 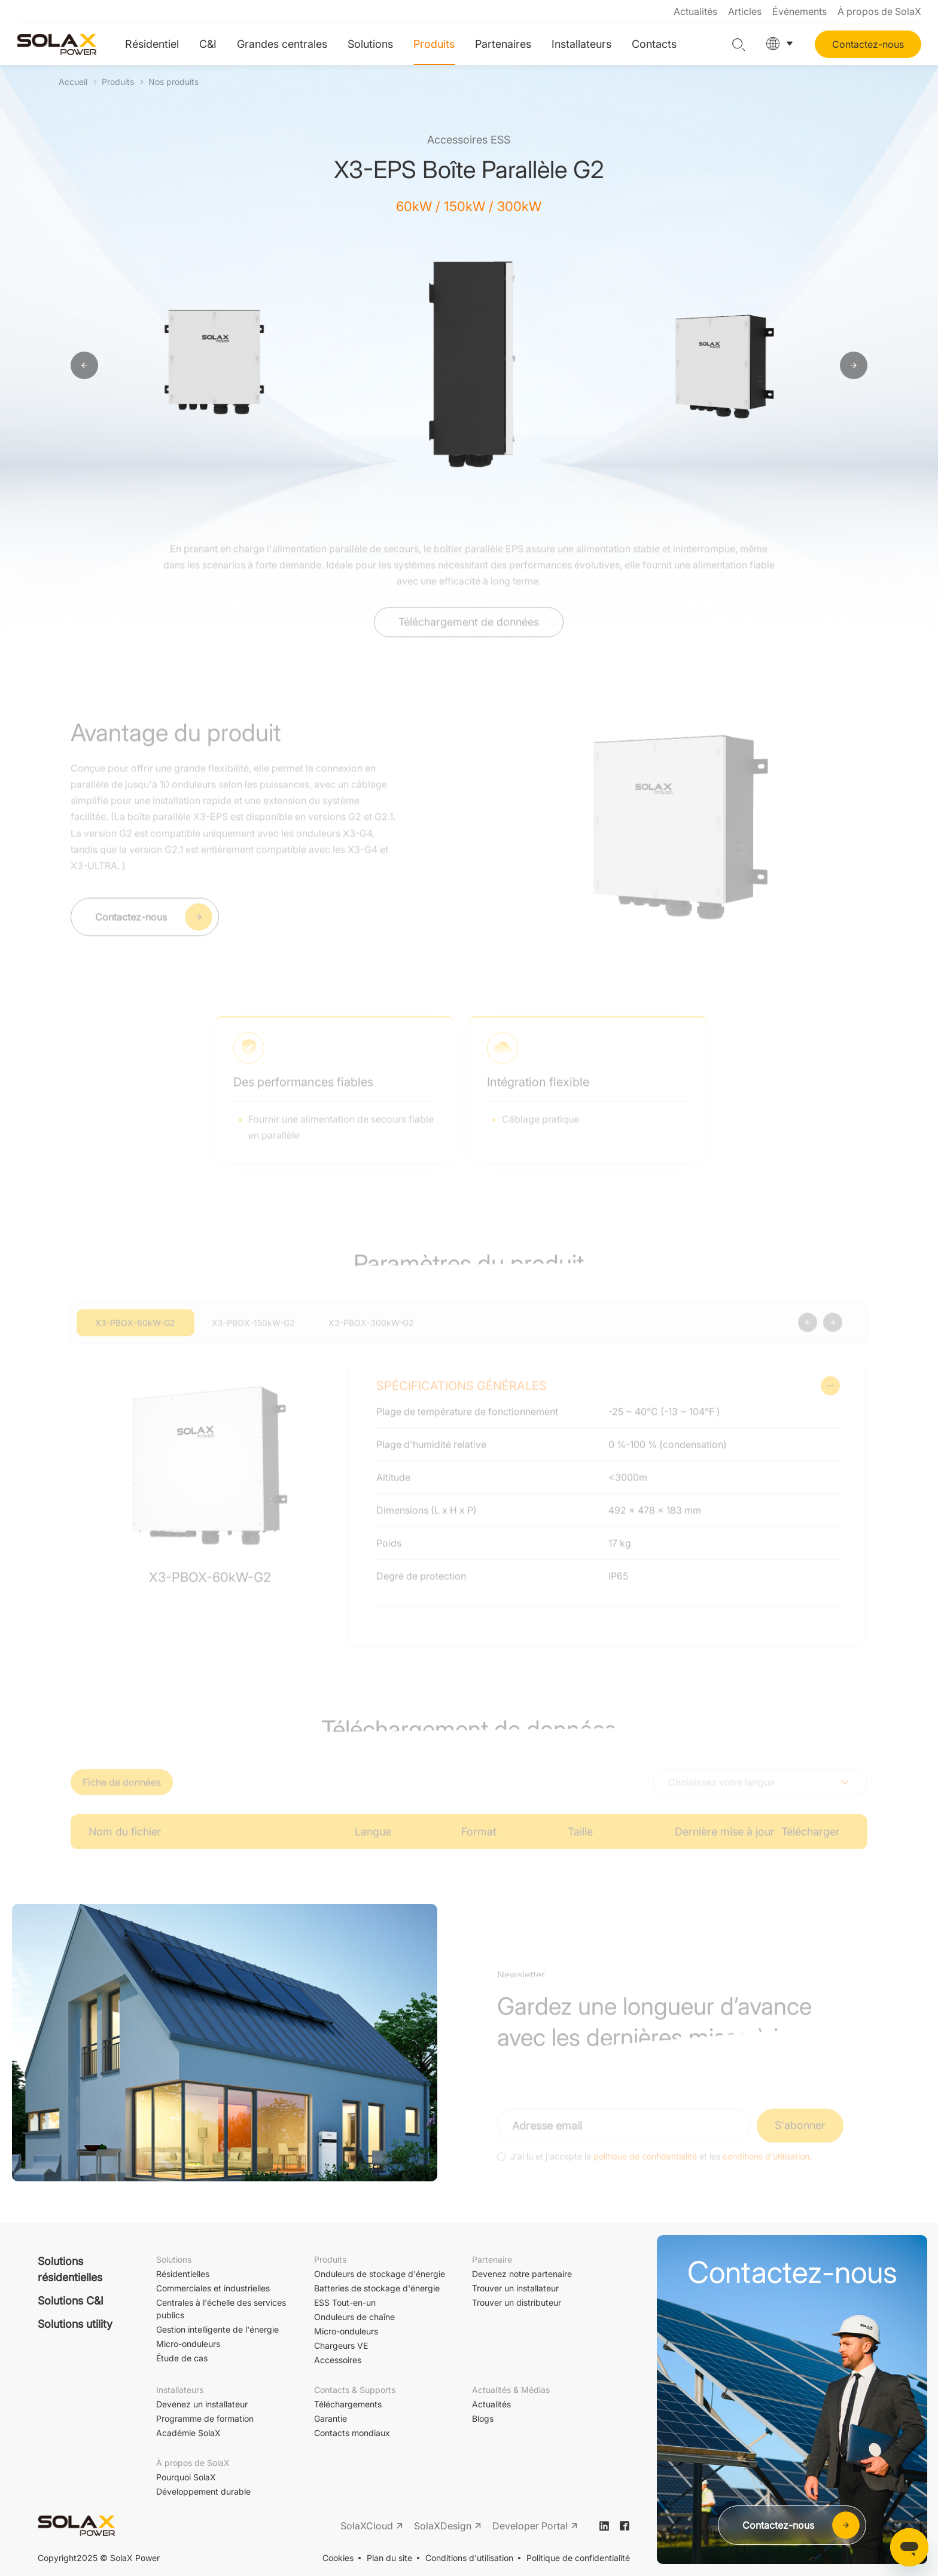 I want to click on Devenez un installateur, so click(x=202, y=2404).